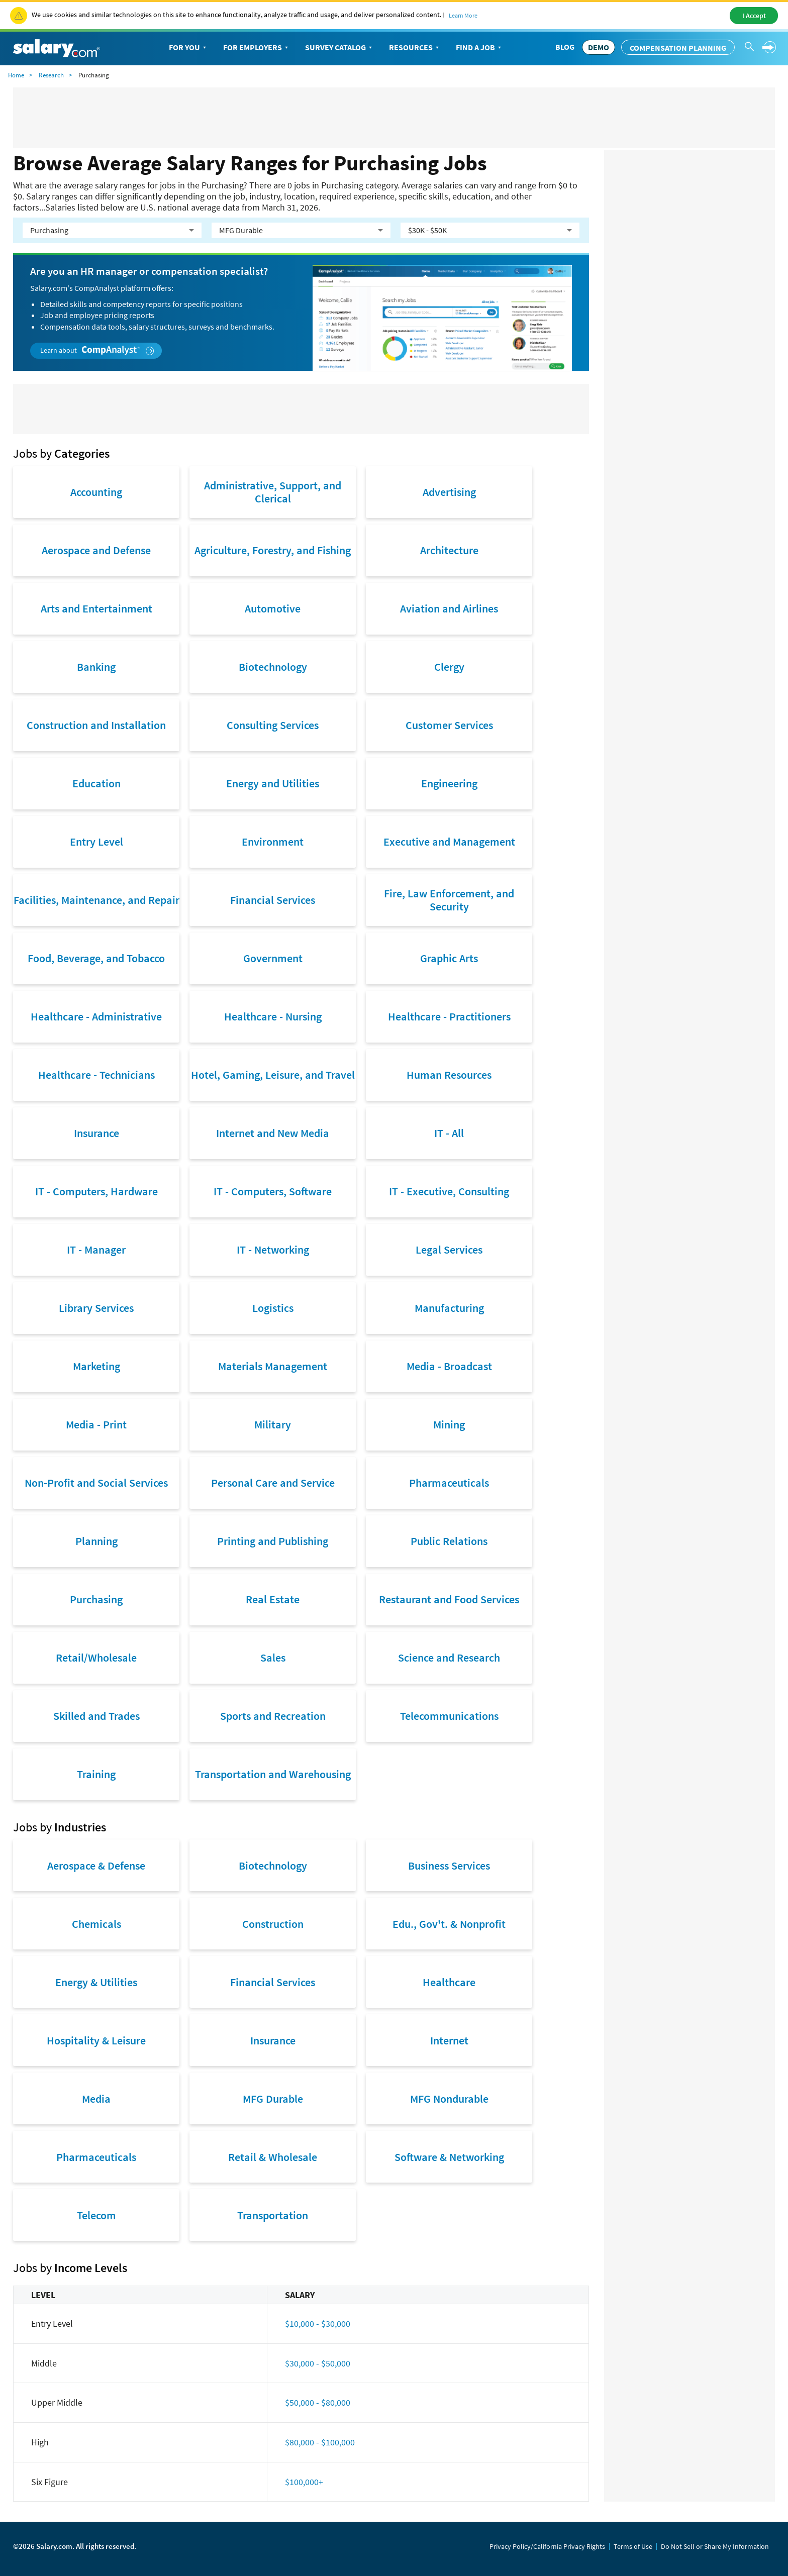  I want to click on Aerospace & Defense, so click(96, 1866).